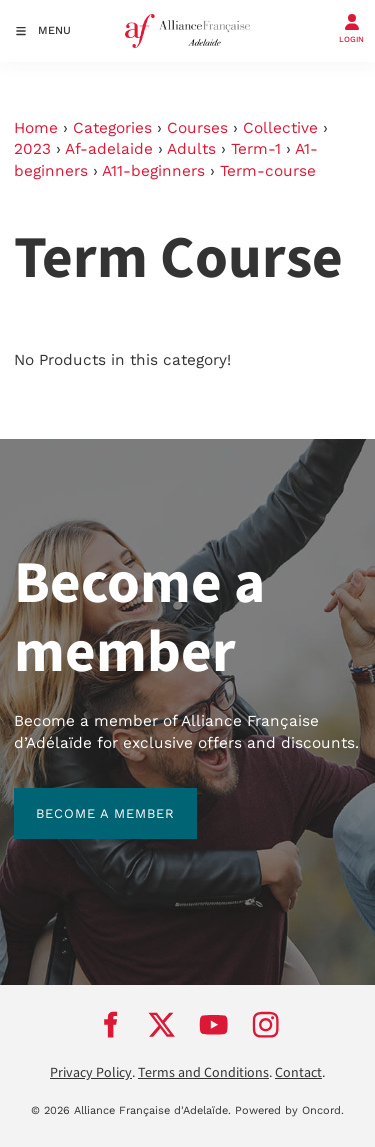 The image size is (375, 1147). I want to click on Collective, so click(280, 128).